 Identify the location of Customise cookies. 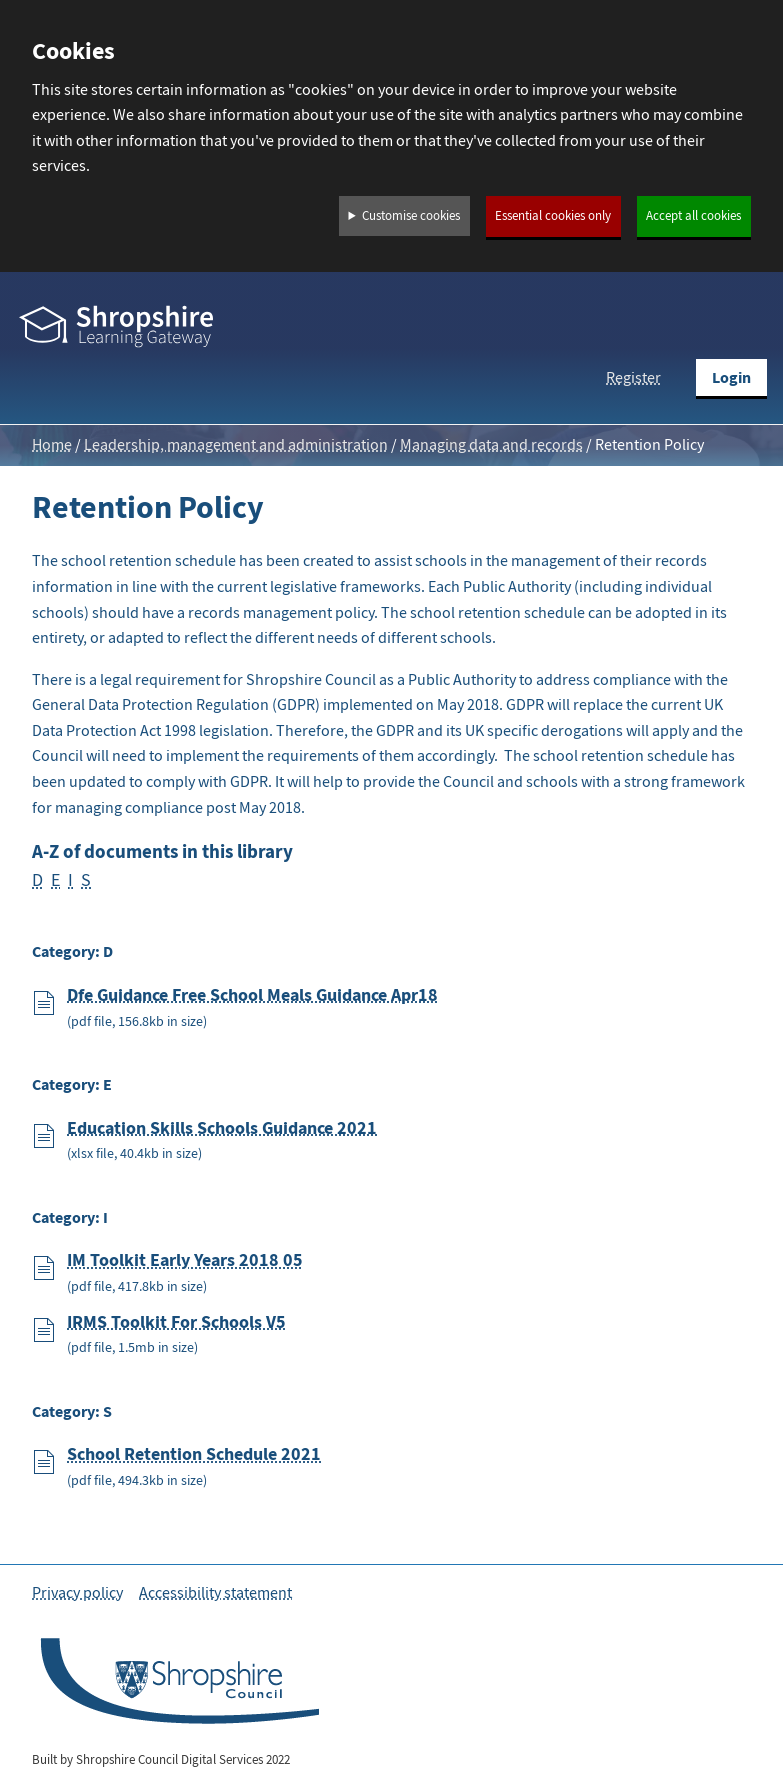
(411, 216).